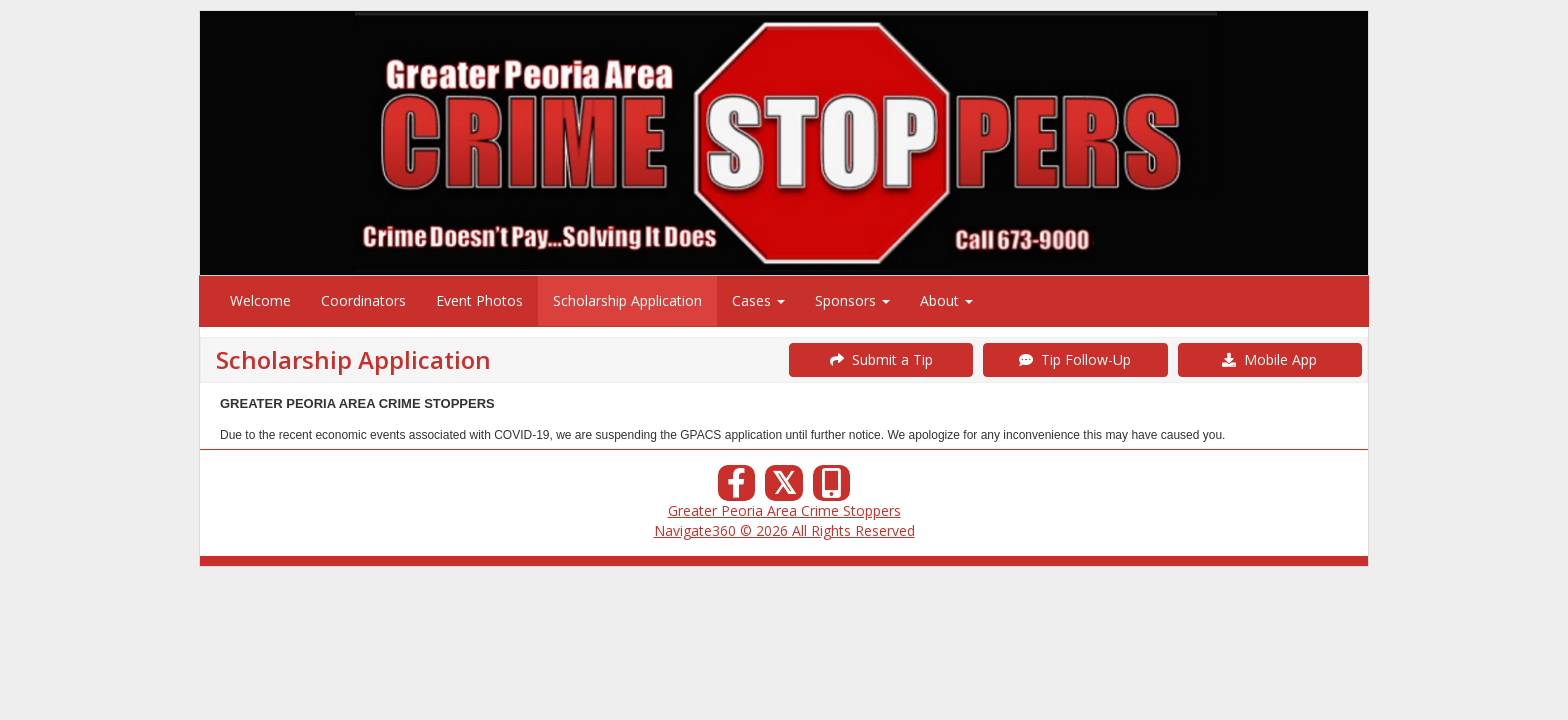  What do you see at coordinates (627, 300) in the screenshot?
I see `Scholarship Application` at bounding box center [627, 300].